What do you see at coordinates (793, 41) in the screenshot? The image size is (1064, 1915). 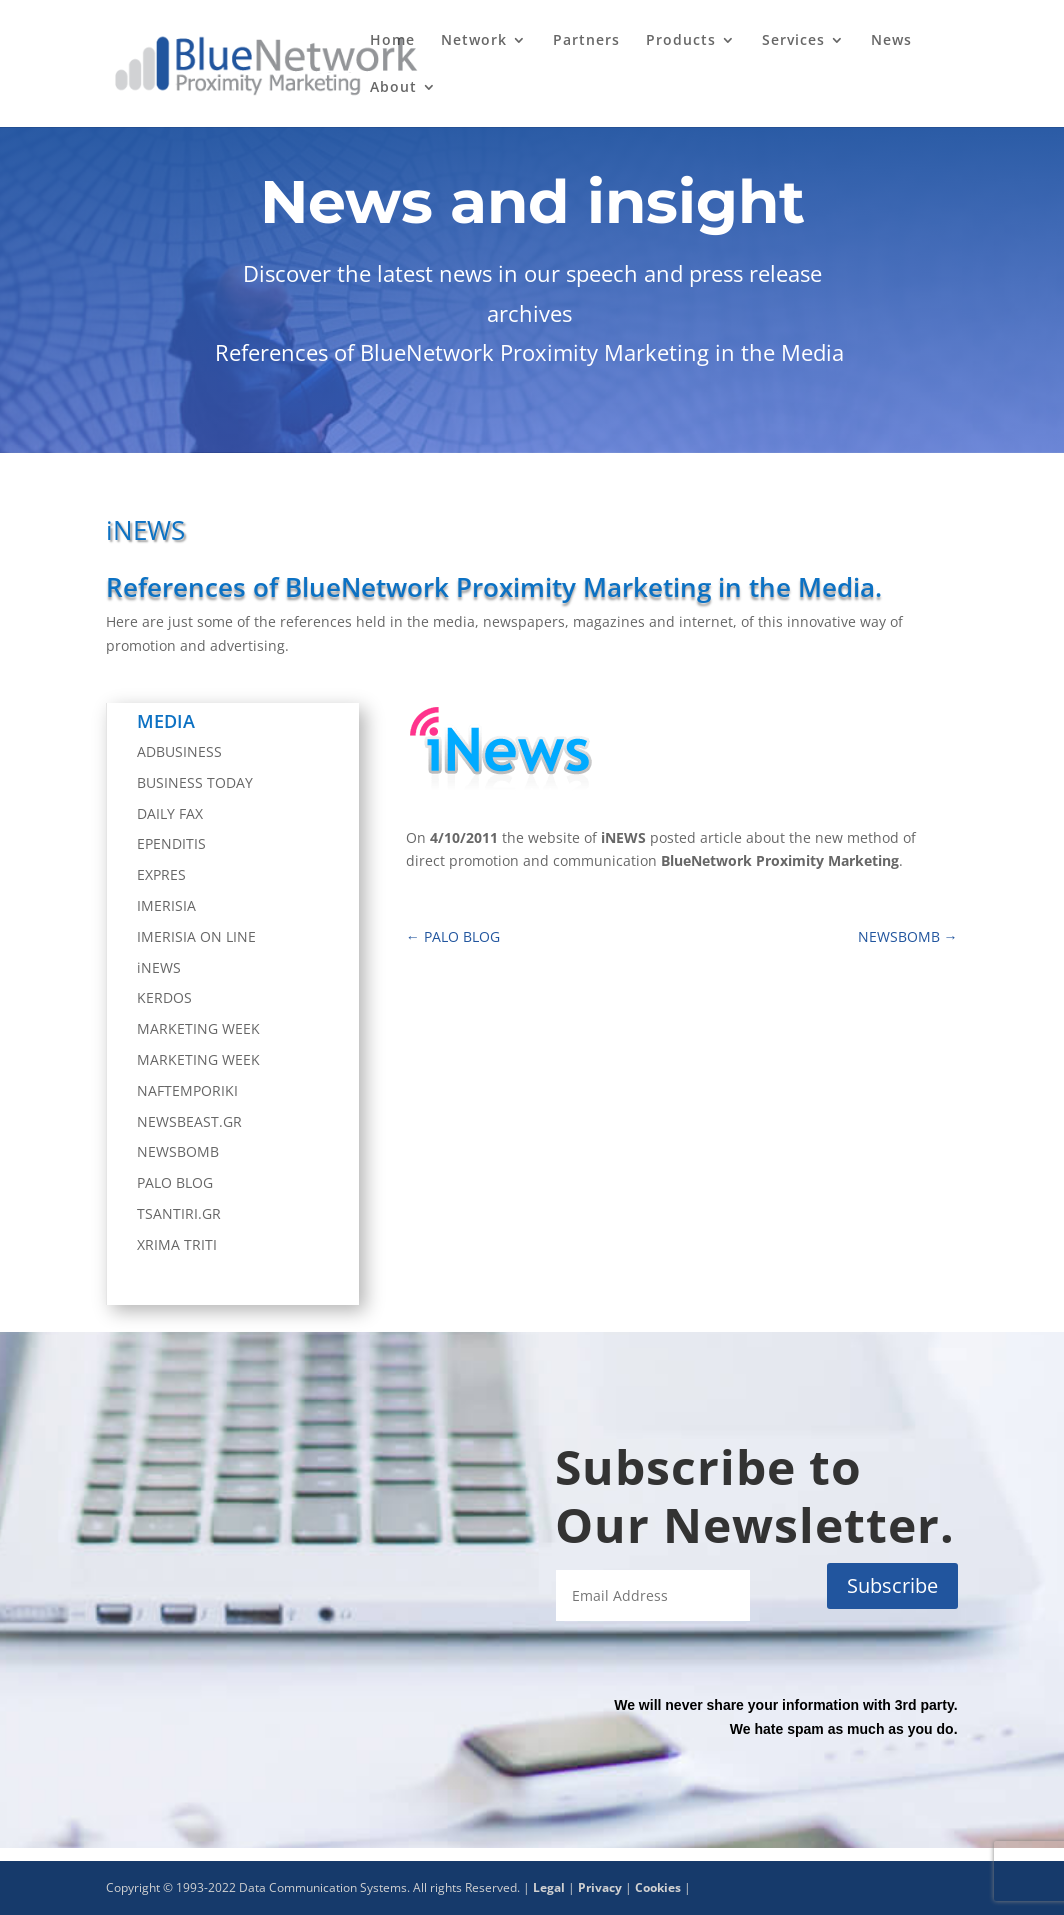 I see `Services` at bounding box center [793, 41].